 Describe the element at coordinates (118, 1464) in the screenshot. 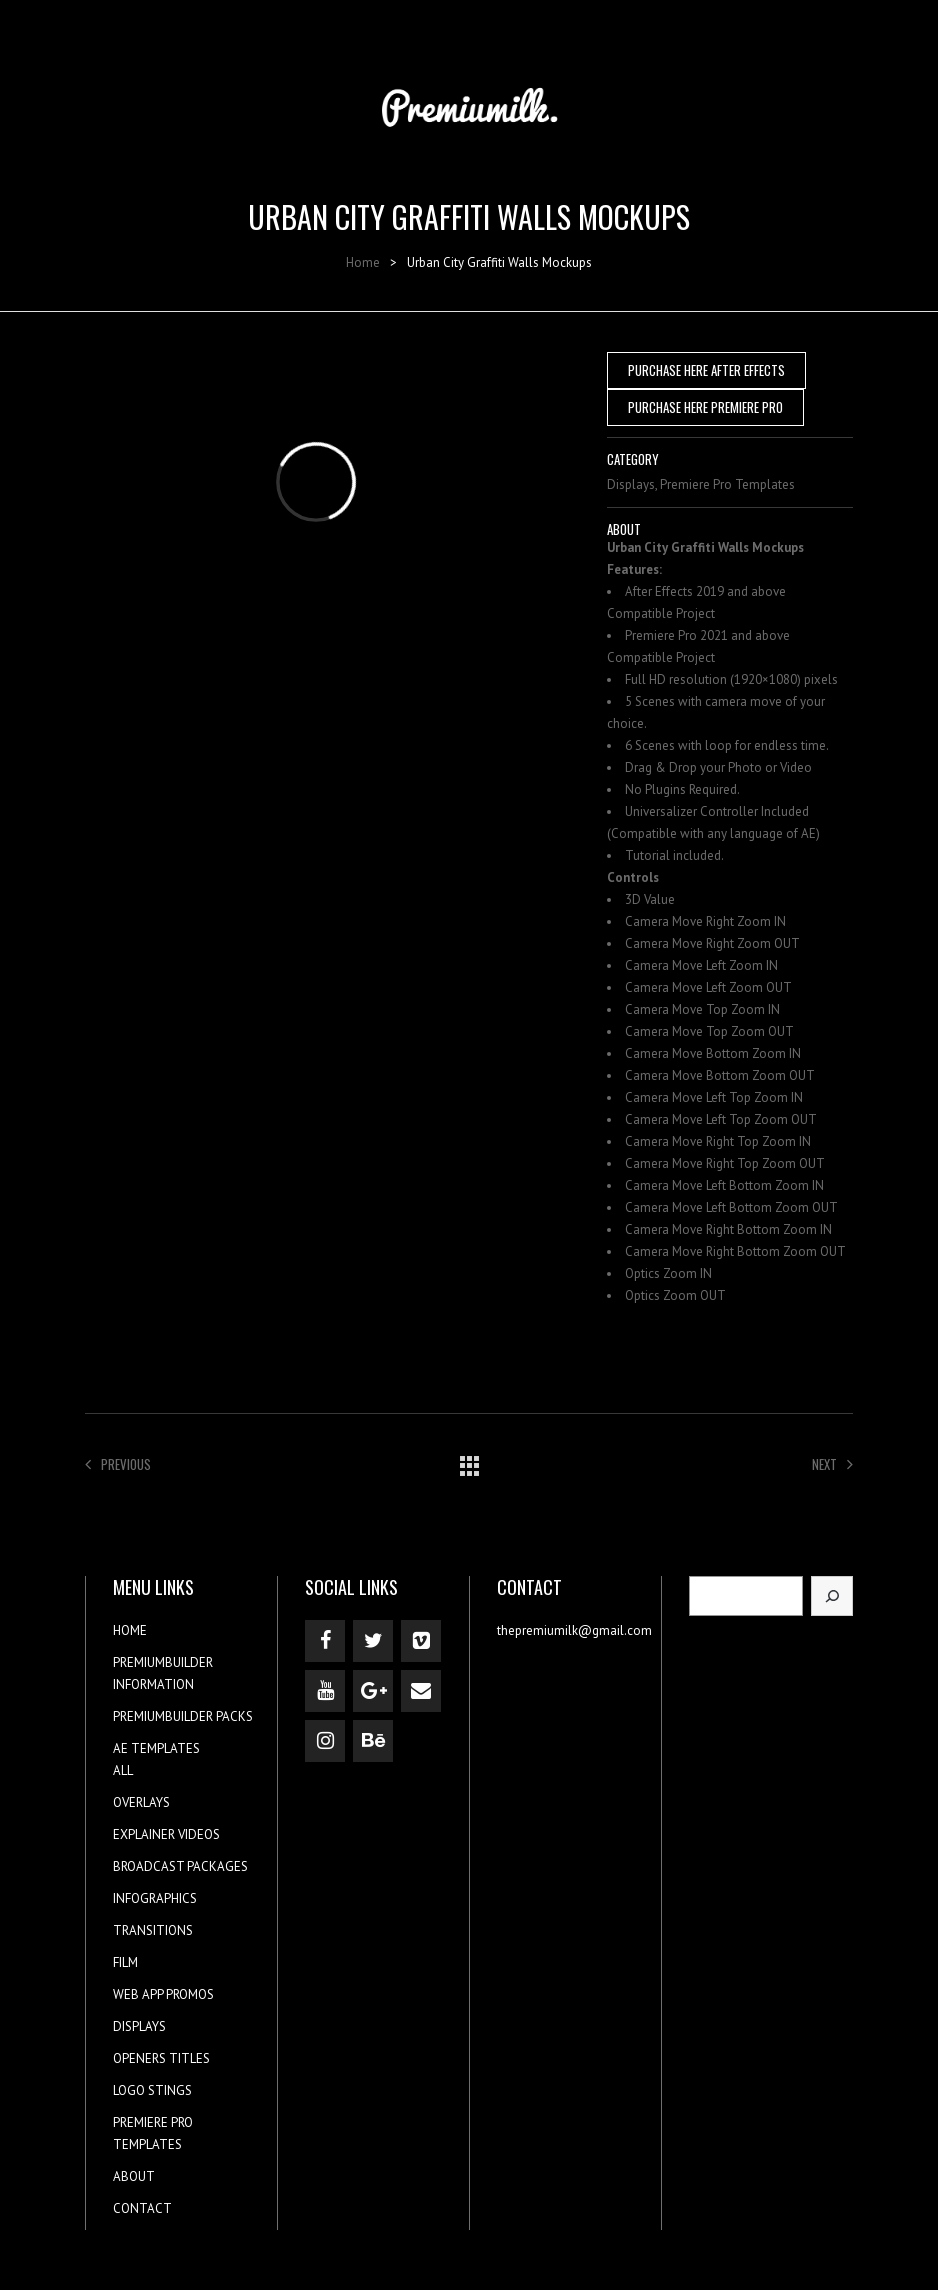

I see `Previous` at that location.